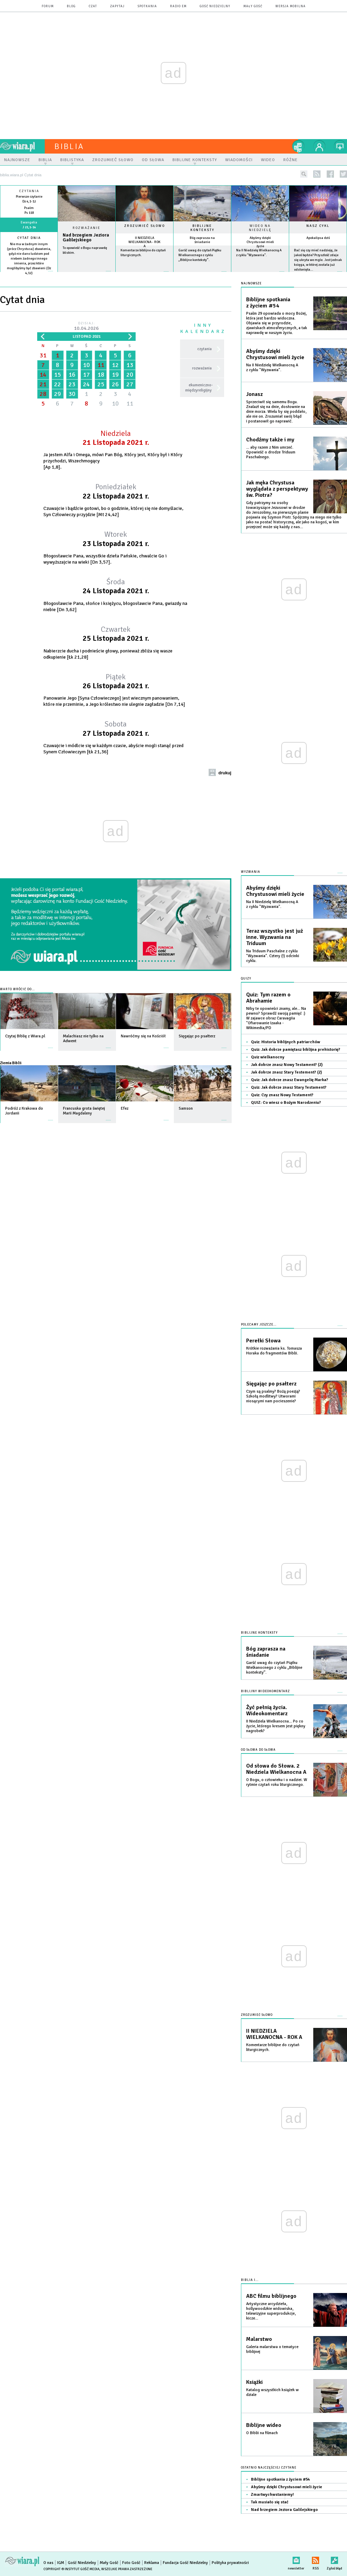 The width and height of the screenshot is (347, 2576). What do you see at coordinates (29, 238) in the screenshot?
I see `Cytat dnia` at bounding box center [29, 238].